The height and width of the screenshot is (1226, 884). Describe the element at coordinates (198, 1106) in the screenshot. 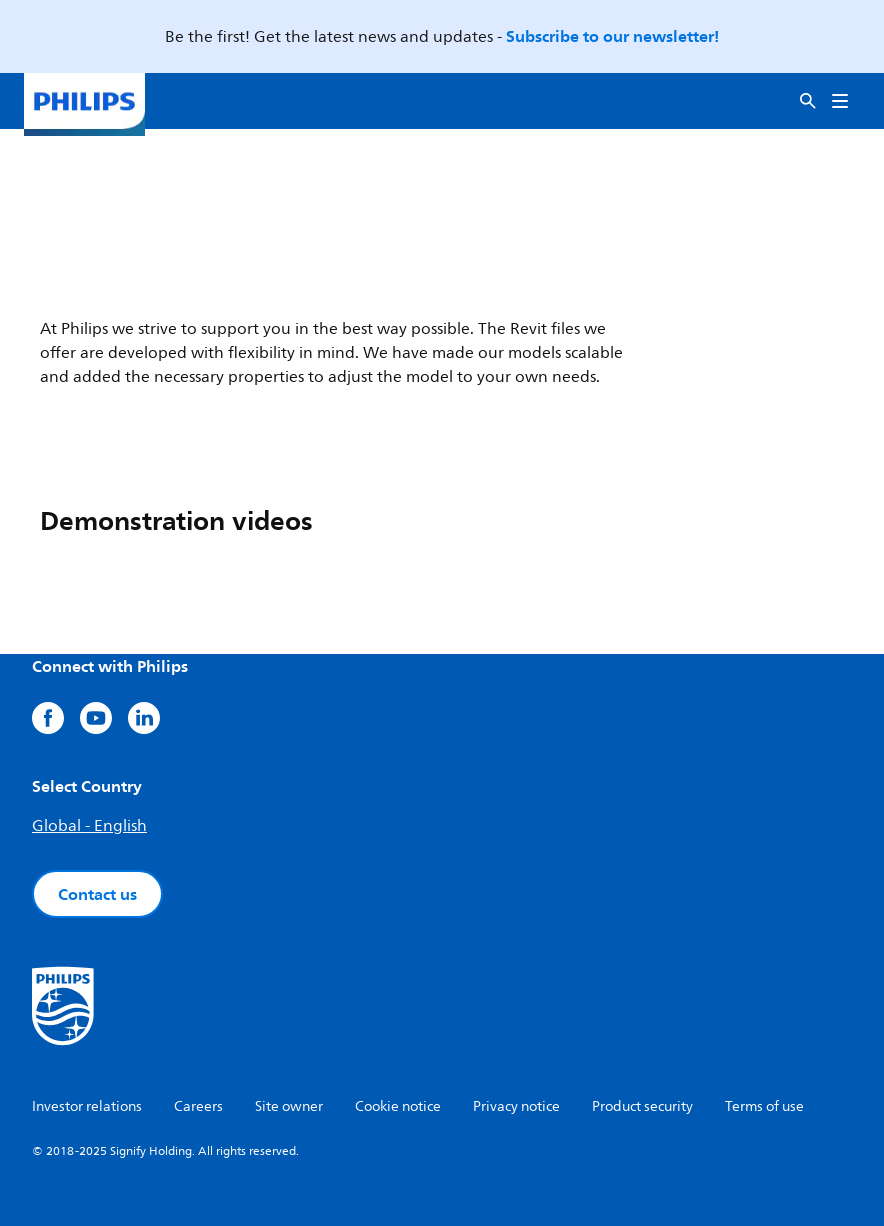

I see `Careers` at that location.